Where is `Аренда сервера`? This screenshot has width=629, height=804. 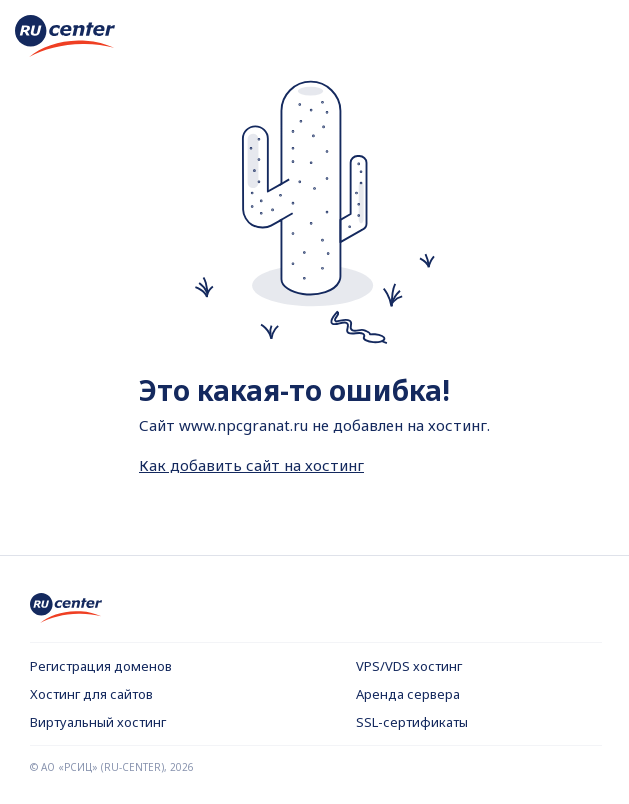
Аренда сервера is located at coordinates (408, 694).